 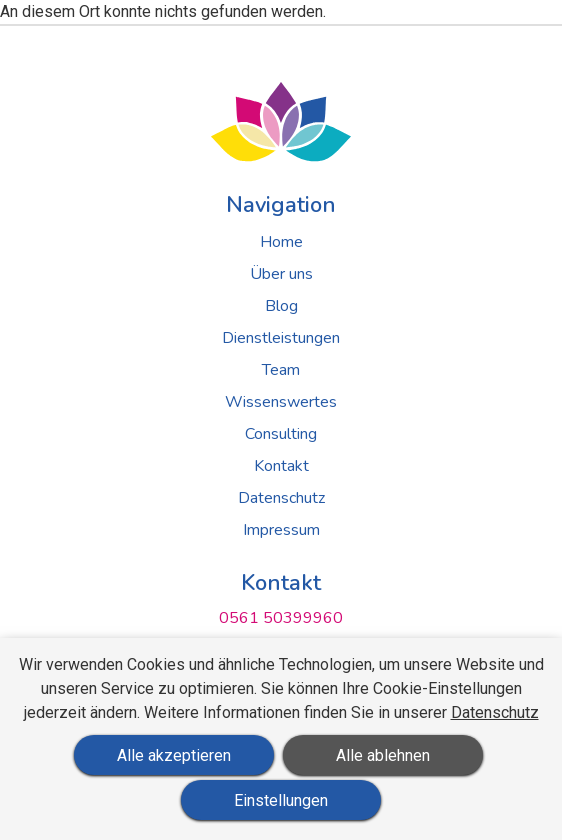 What do you see at coordinates (281, 242) in the screenshot?
I see `Home` at bounding box center [281, 242].